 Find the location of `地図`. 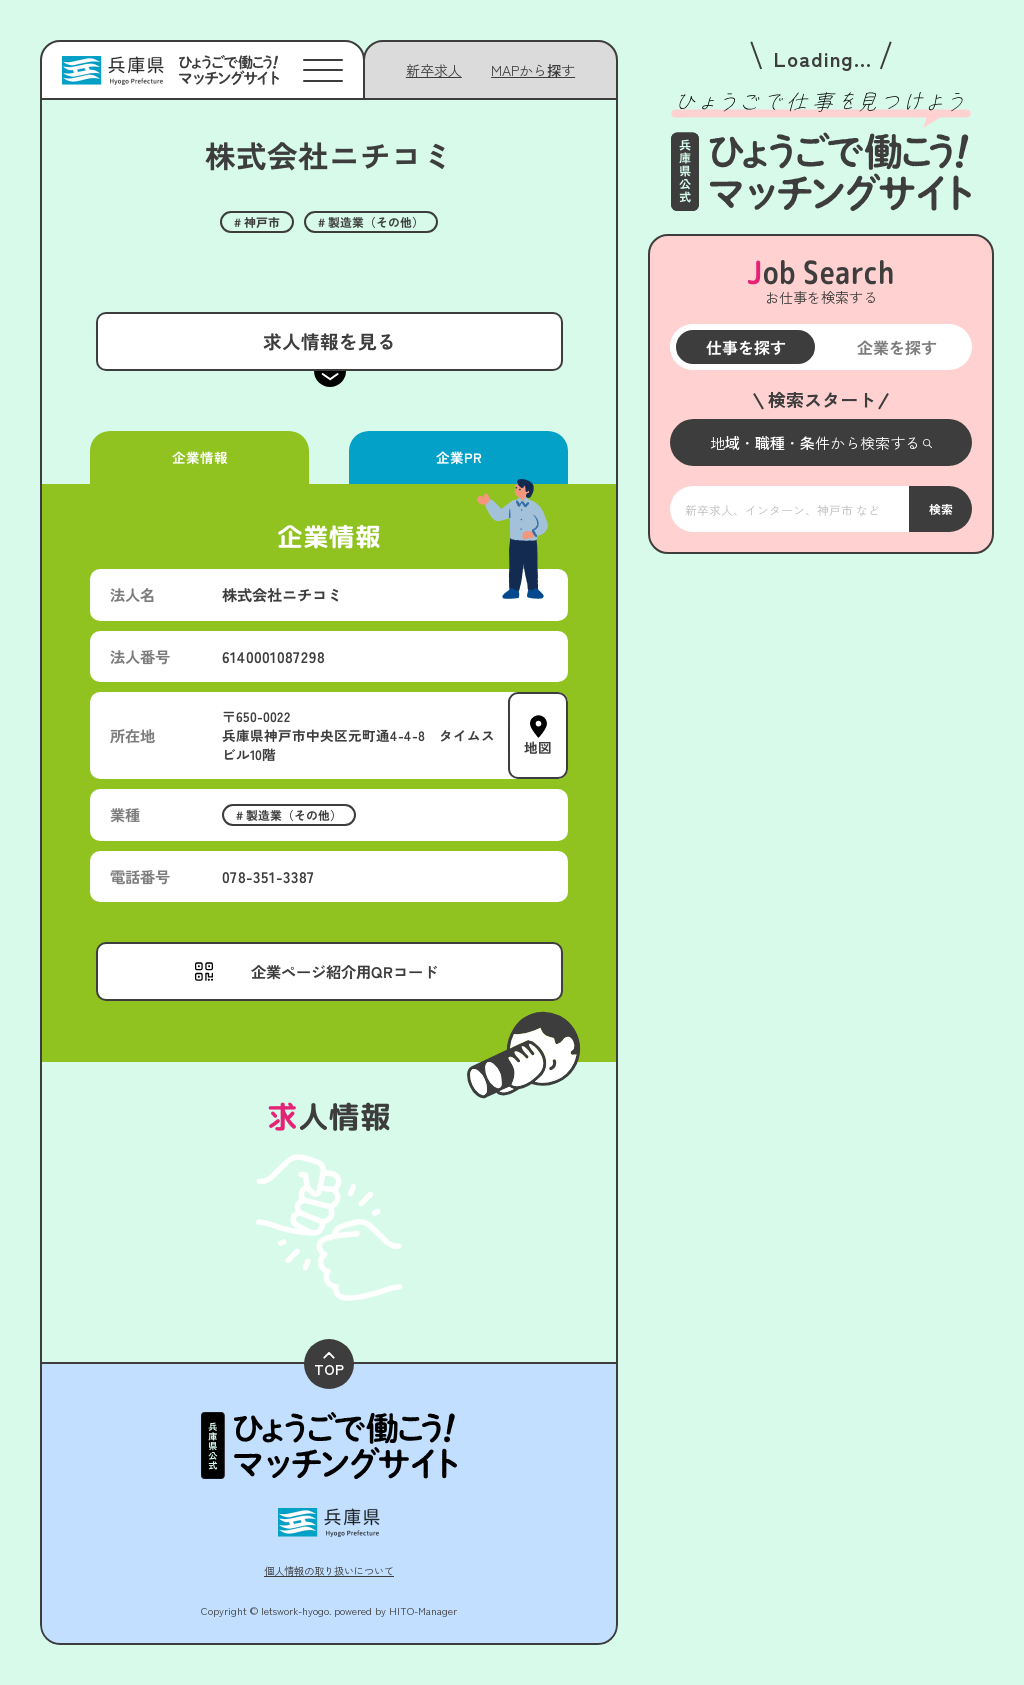

地図 is located at coordinates (538, 747).